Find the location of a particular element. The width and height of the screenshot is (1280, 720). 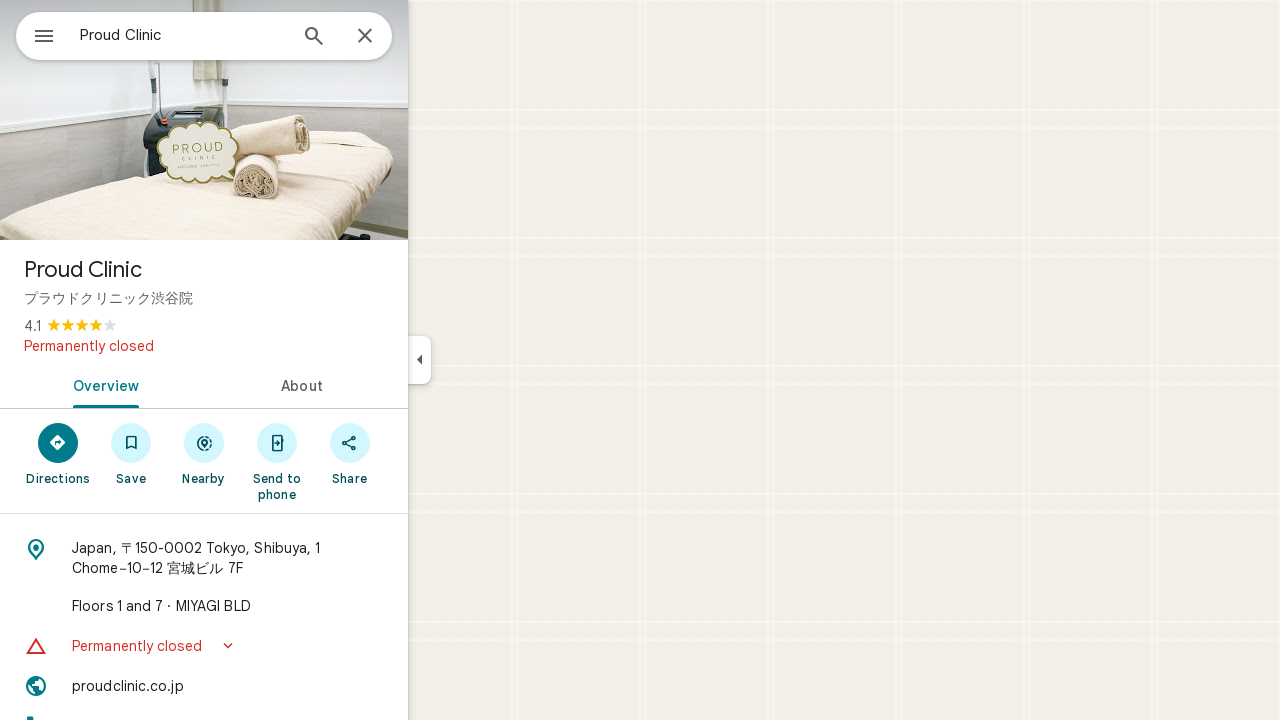

[Photo of Proud Clinic] is located at coordinates (276, 120).